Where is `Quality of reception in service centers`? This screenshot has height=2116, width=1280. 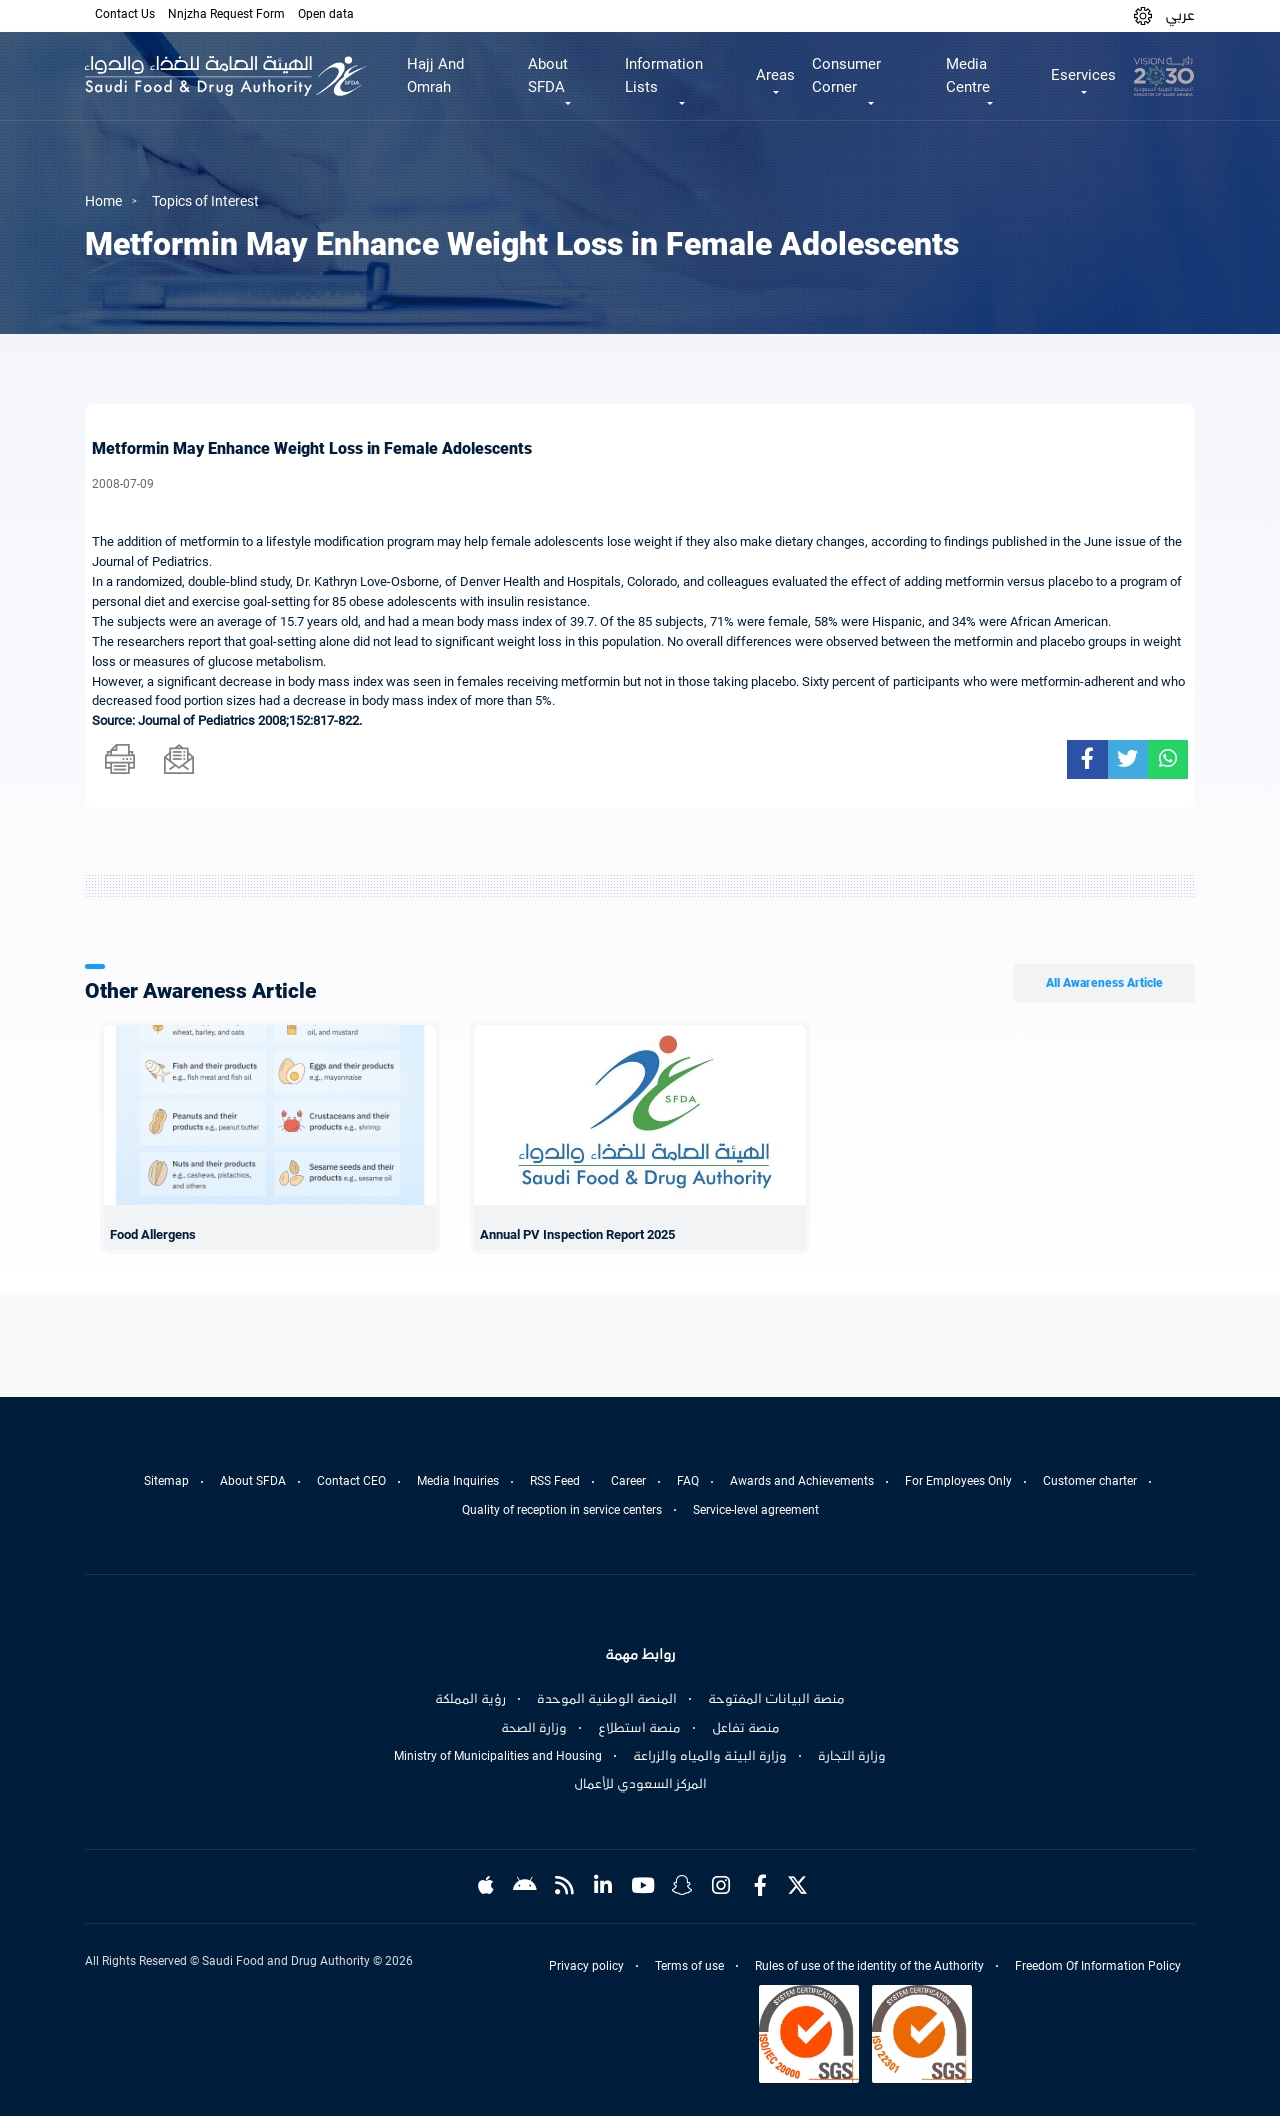
Quality of reception in service centers is located at coordinates (562, 1510).